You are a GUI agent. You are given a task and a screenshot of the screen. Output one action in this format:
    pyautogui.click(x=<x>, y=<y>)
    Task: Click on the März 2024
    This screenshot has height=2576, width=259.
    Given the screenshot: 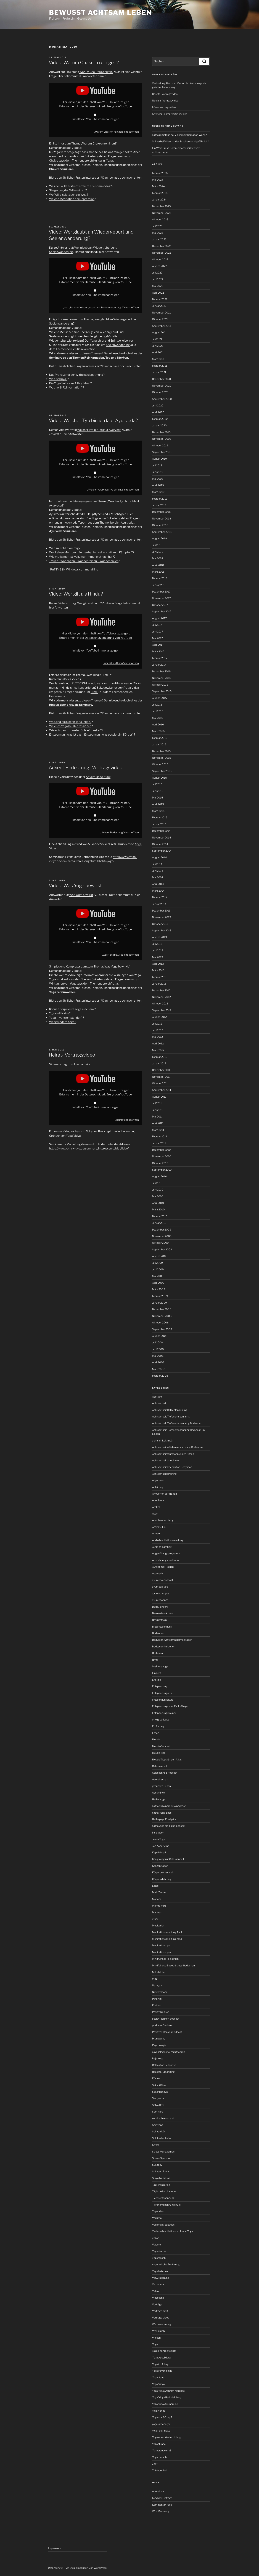 What is the action you would take?
    pyautogui.click(x=158, y=186)
    